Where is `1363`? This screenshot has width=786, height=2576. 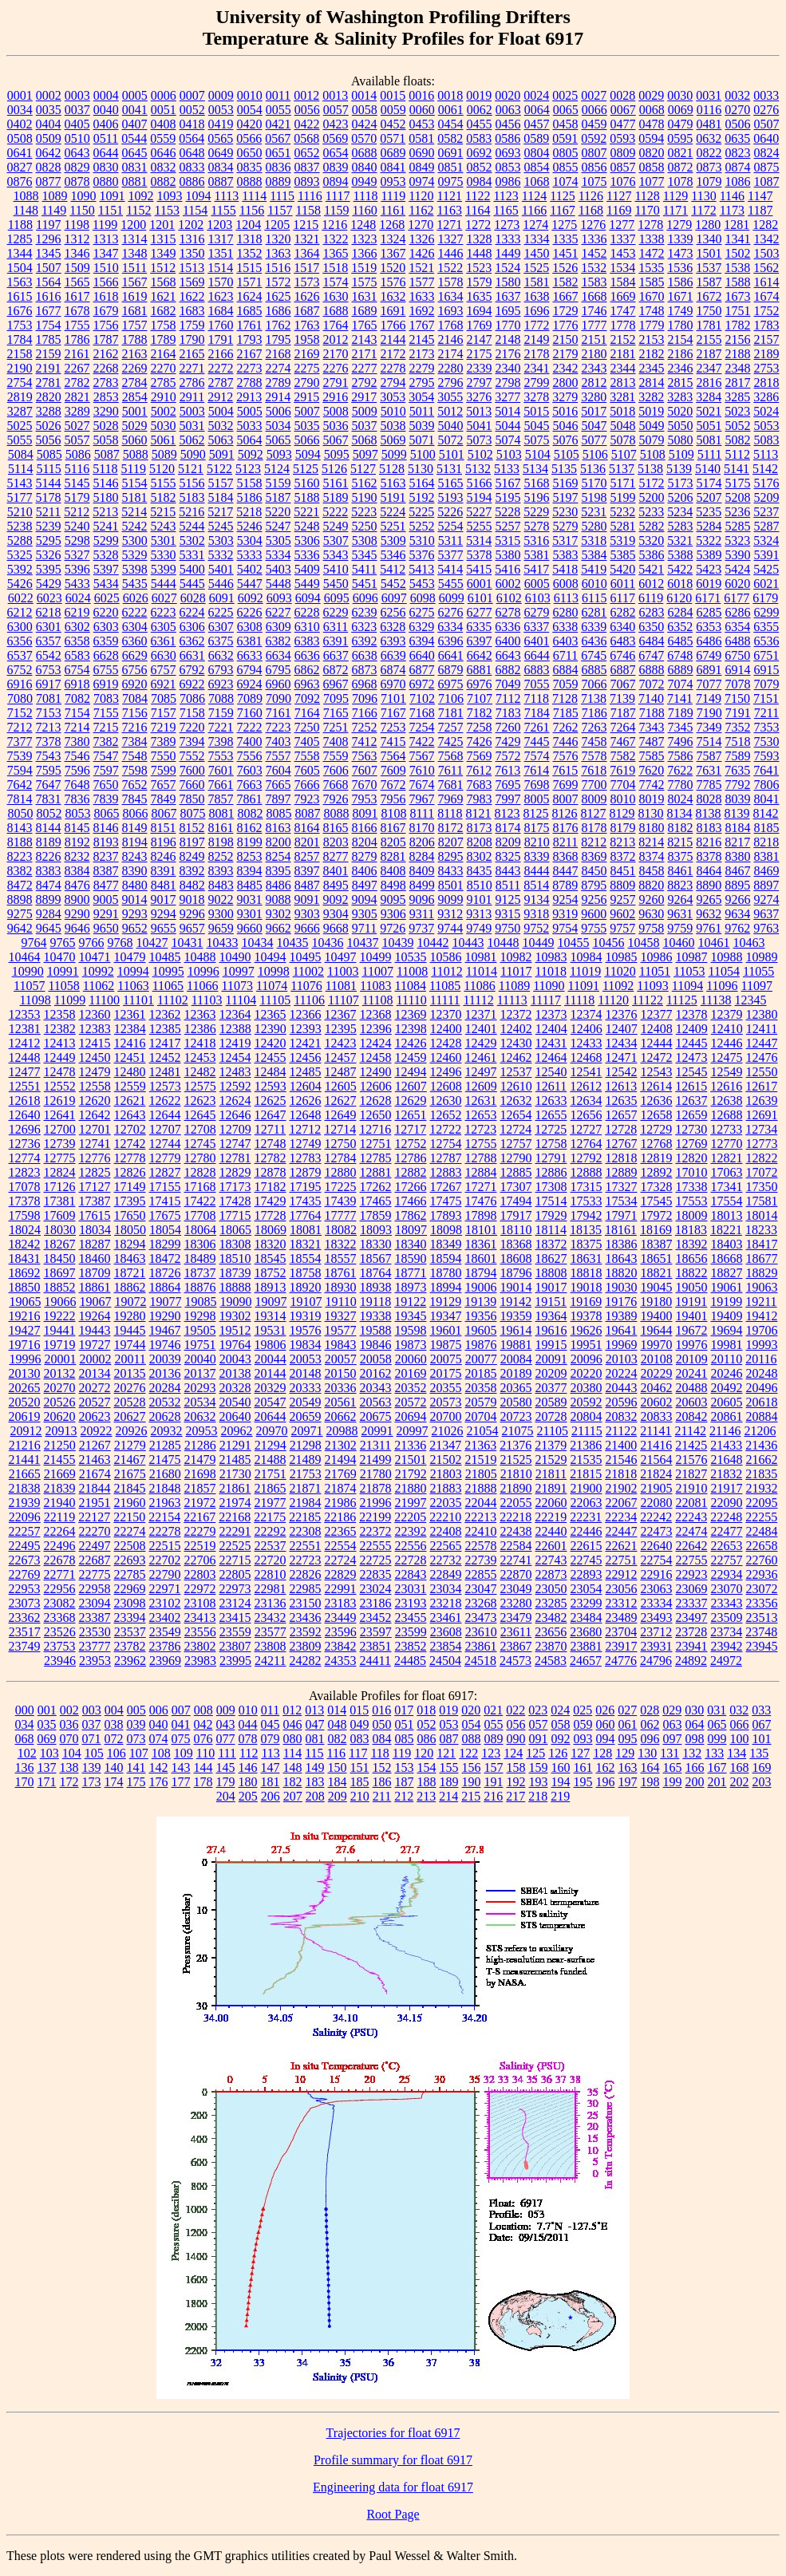 1363 is located at coordinates (278, 253).